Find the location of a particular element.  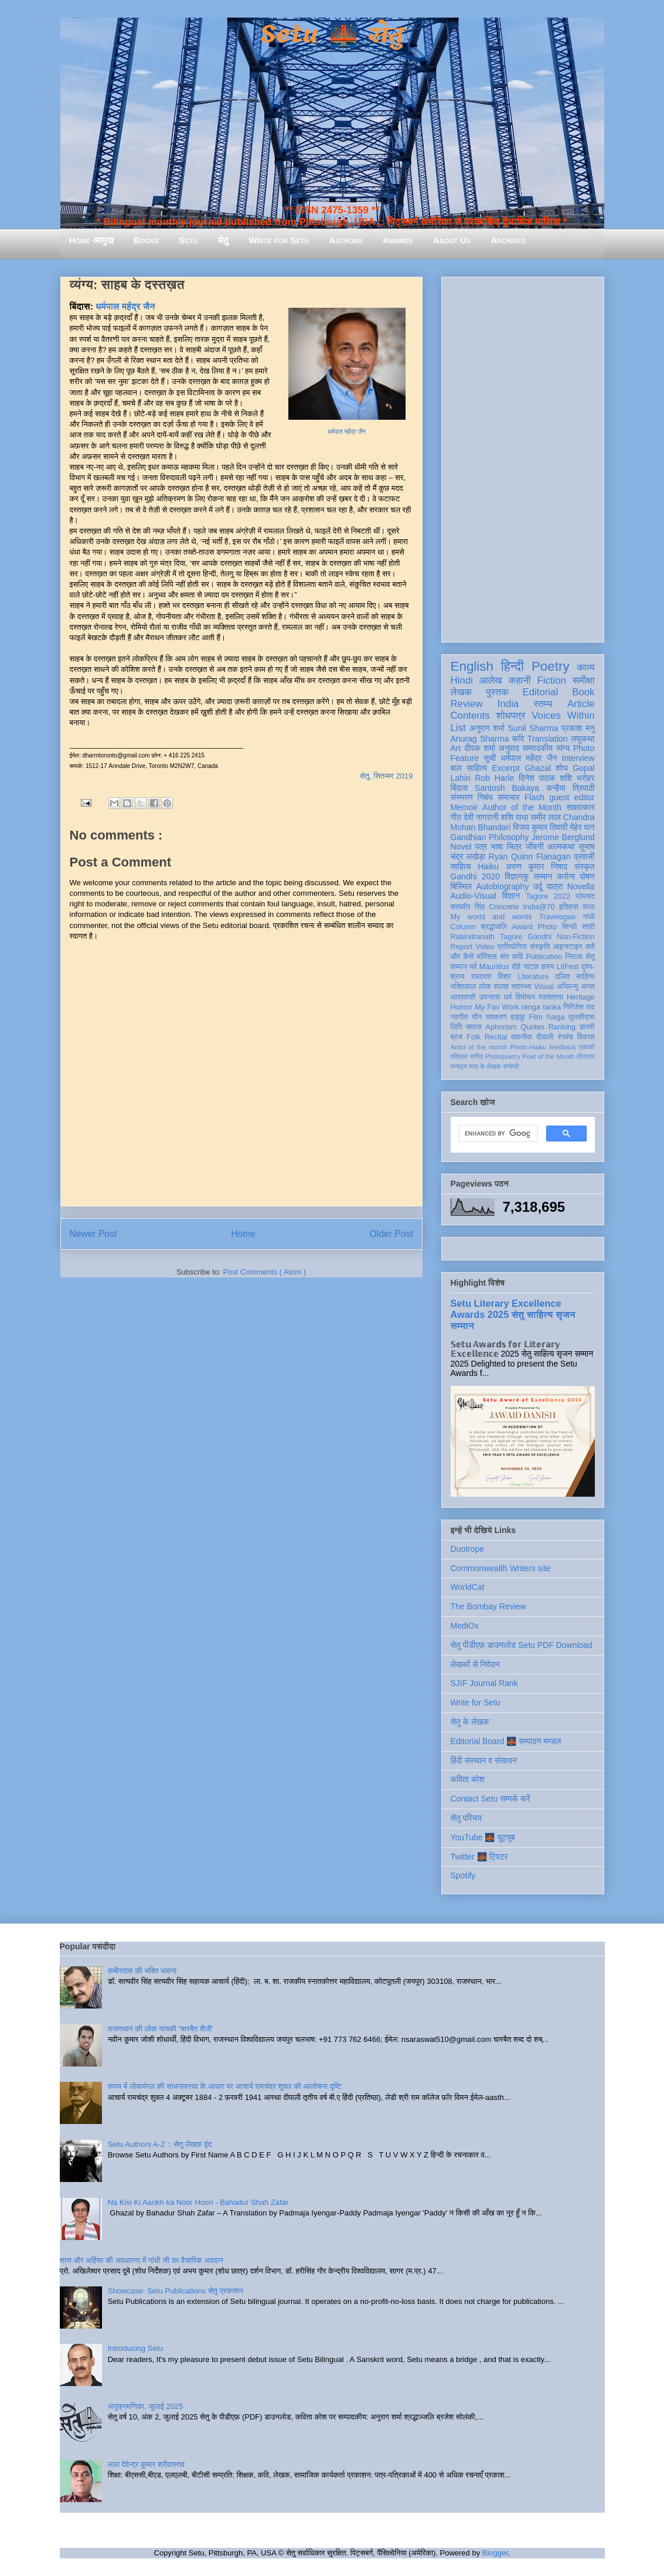

Publication is located at coordinates (544, 957).